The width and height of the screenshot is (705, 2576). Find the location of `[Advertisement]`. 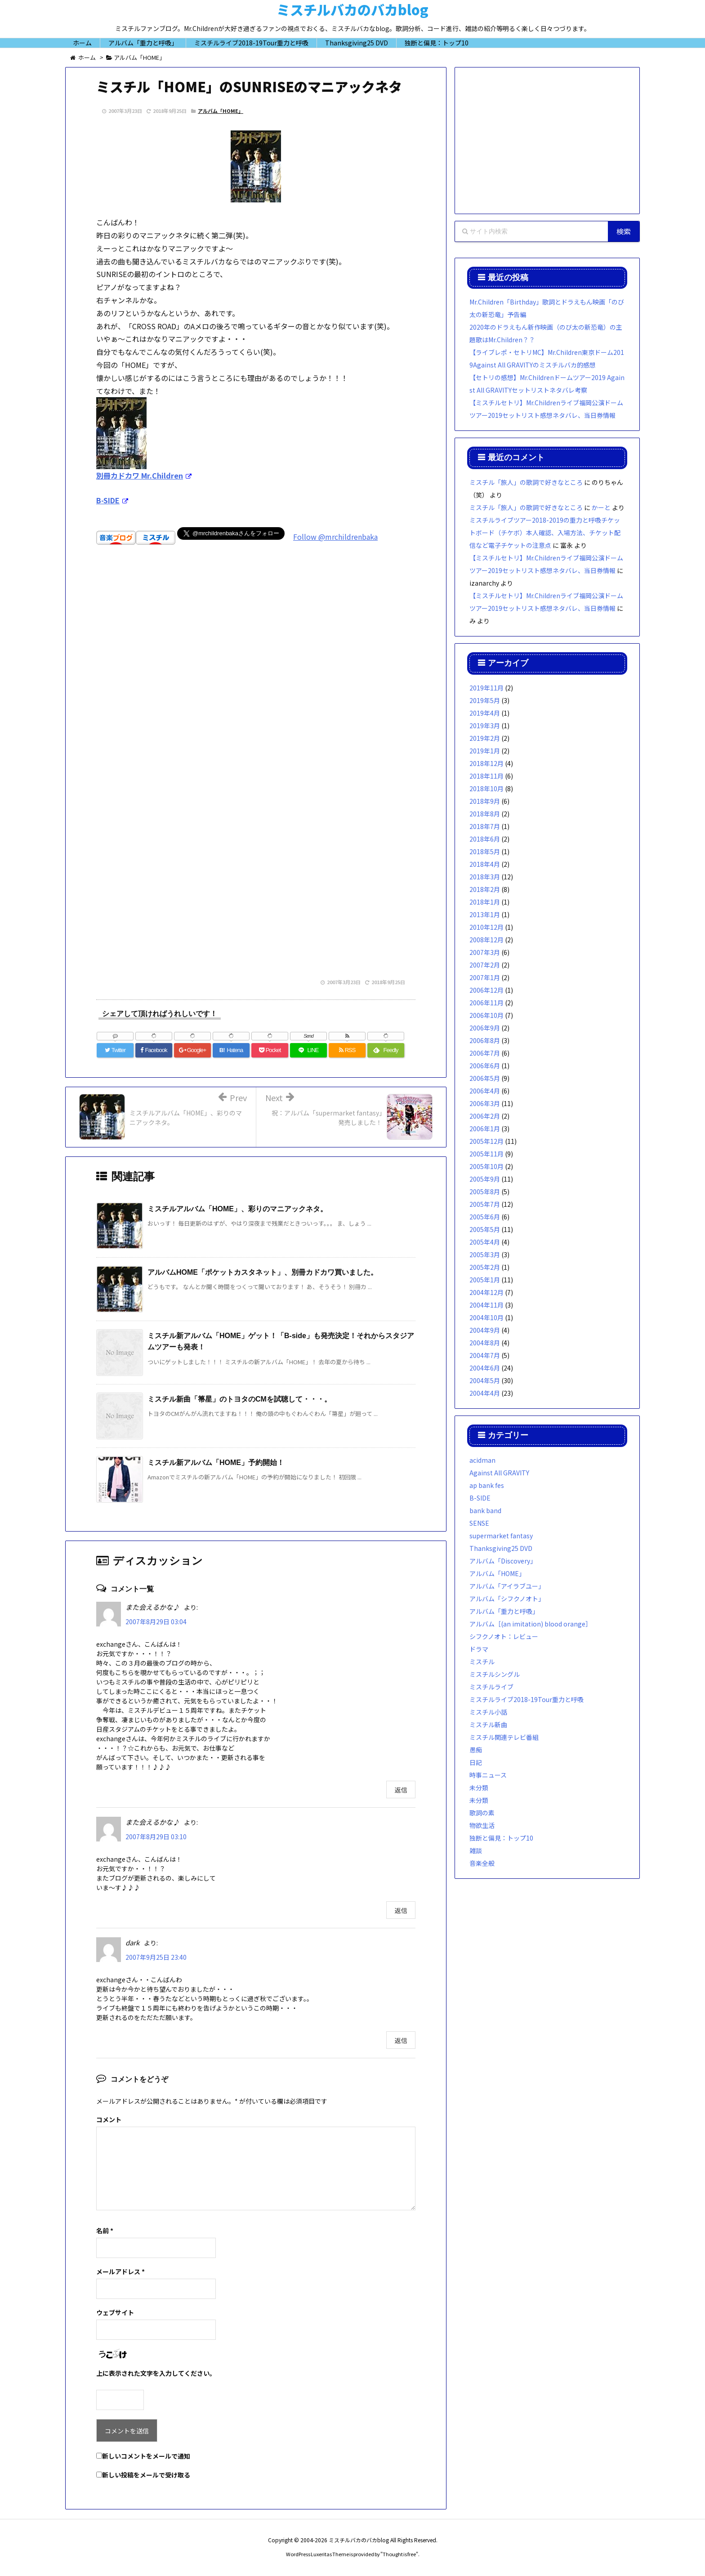

[Advertisement] is located at coordinates (255, 683).